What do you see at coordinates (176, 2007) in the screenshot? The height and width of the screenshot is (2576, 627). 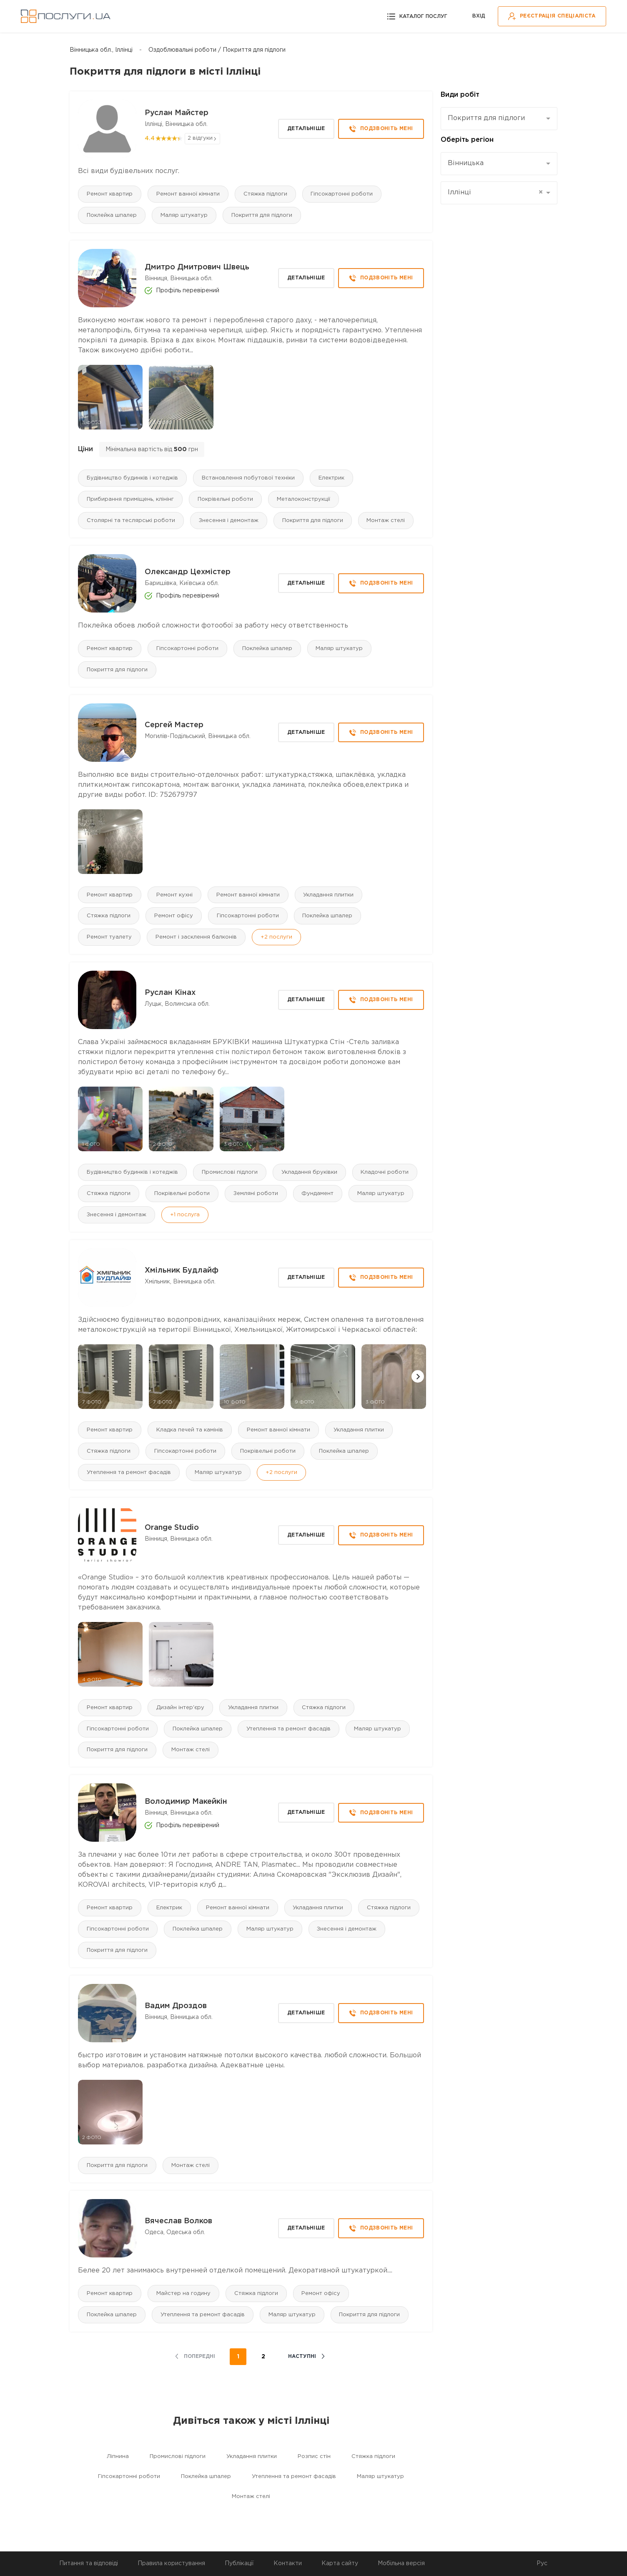 I see `Вадим Дроздов` at bounding box center [176, 2007].